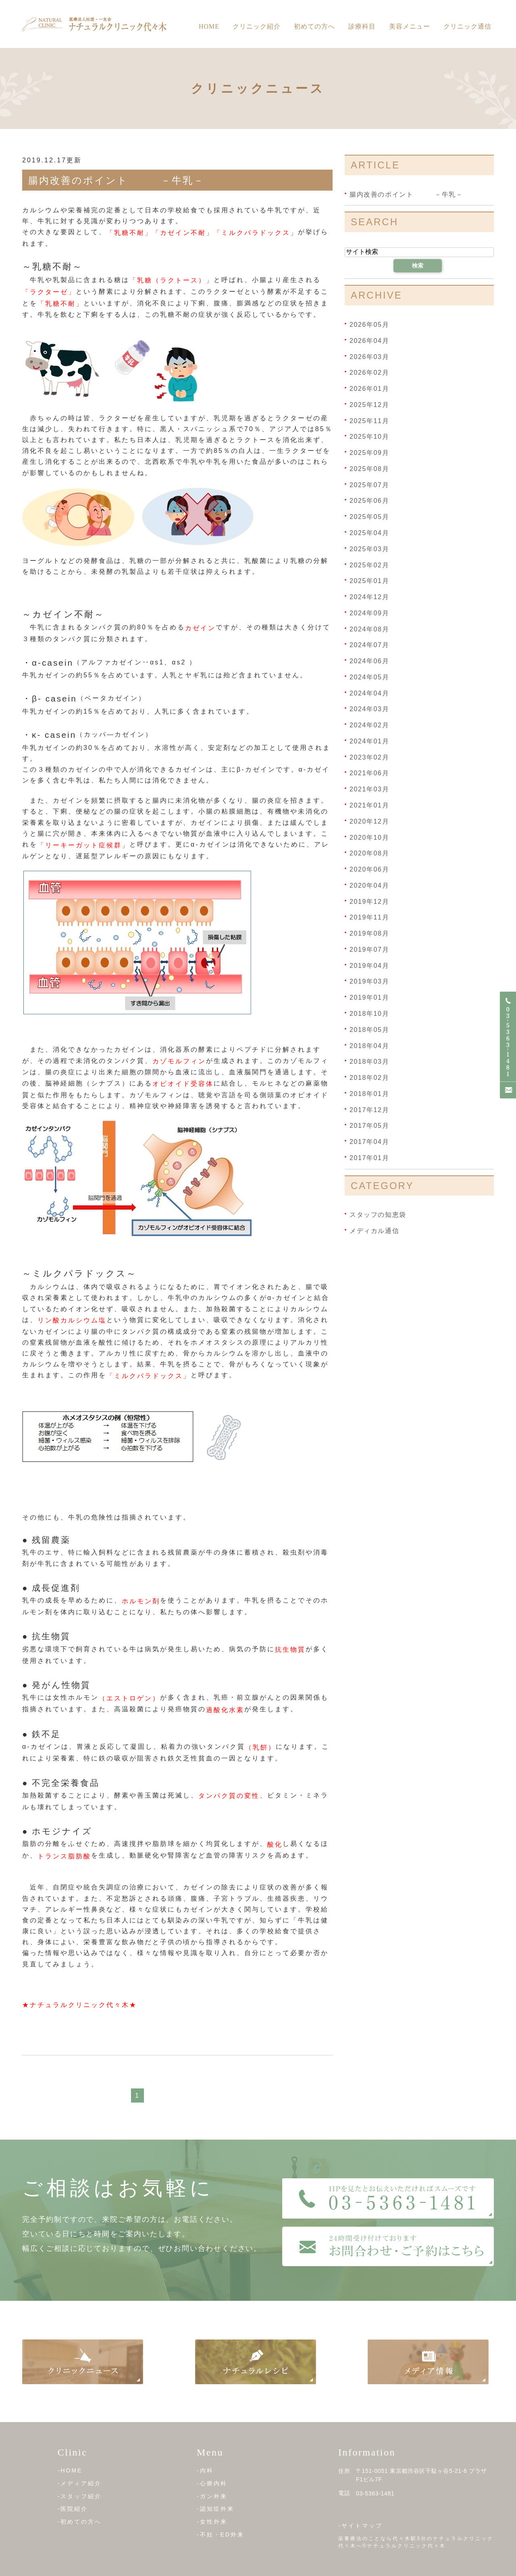 The height and width of the screenshot is (2576, 516). I want to click on 2025年06月, so click(369, 500).